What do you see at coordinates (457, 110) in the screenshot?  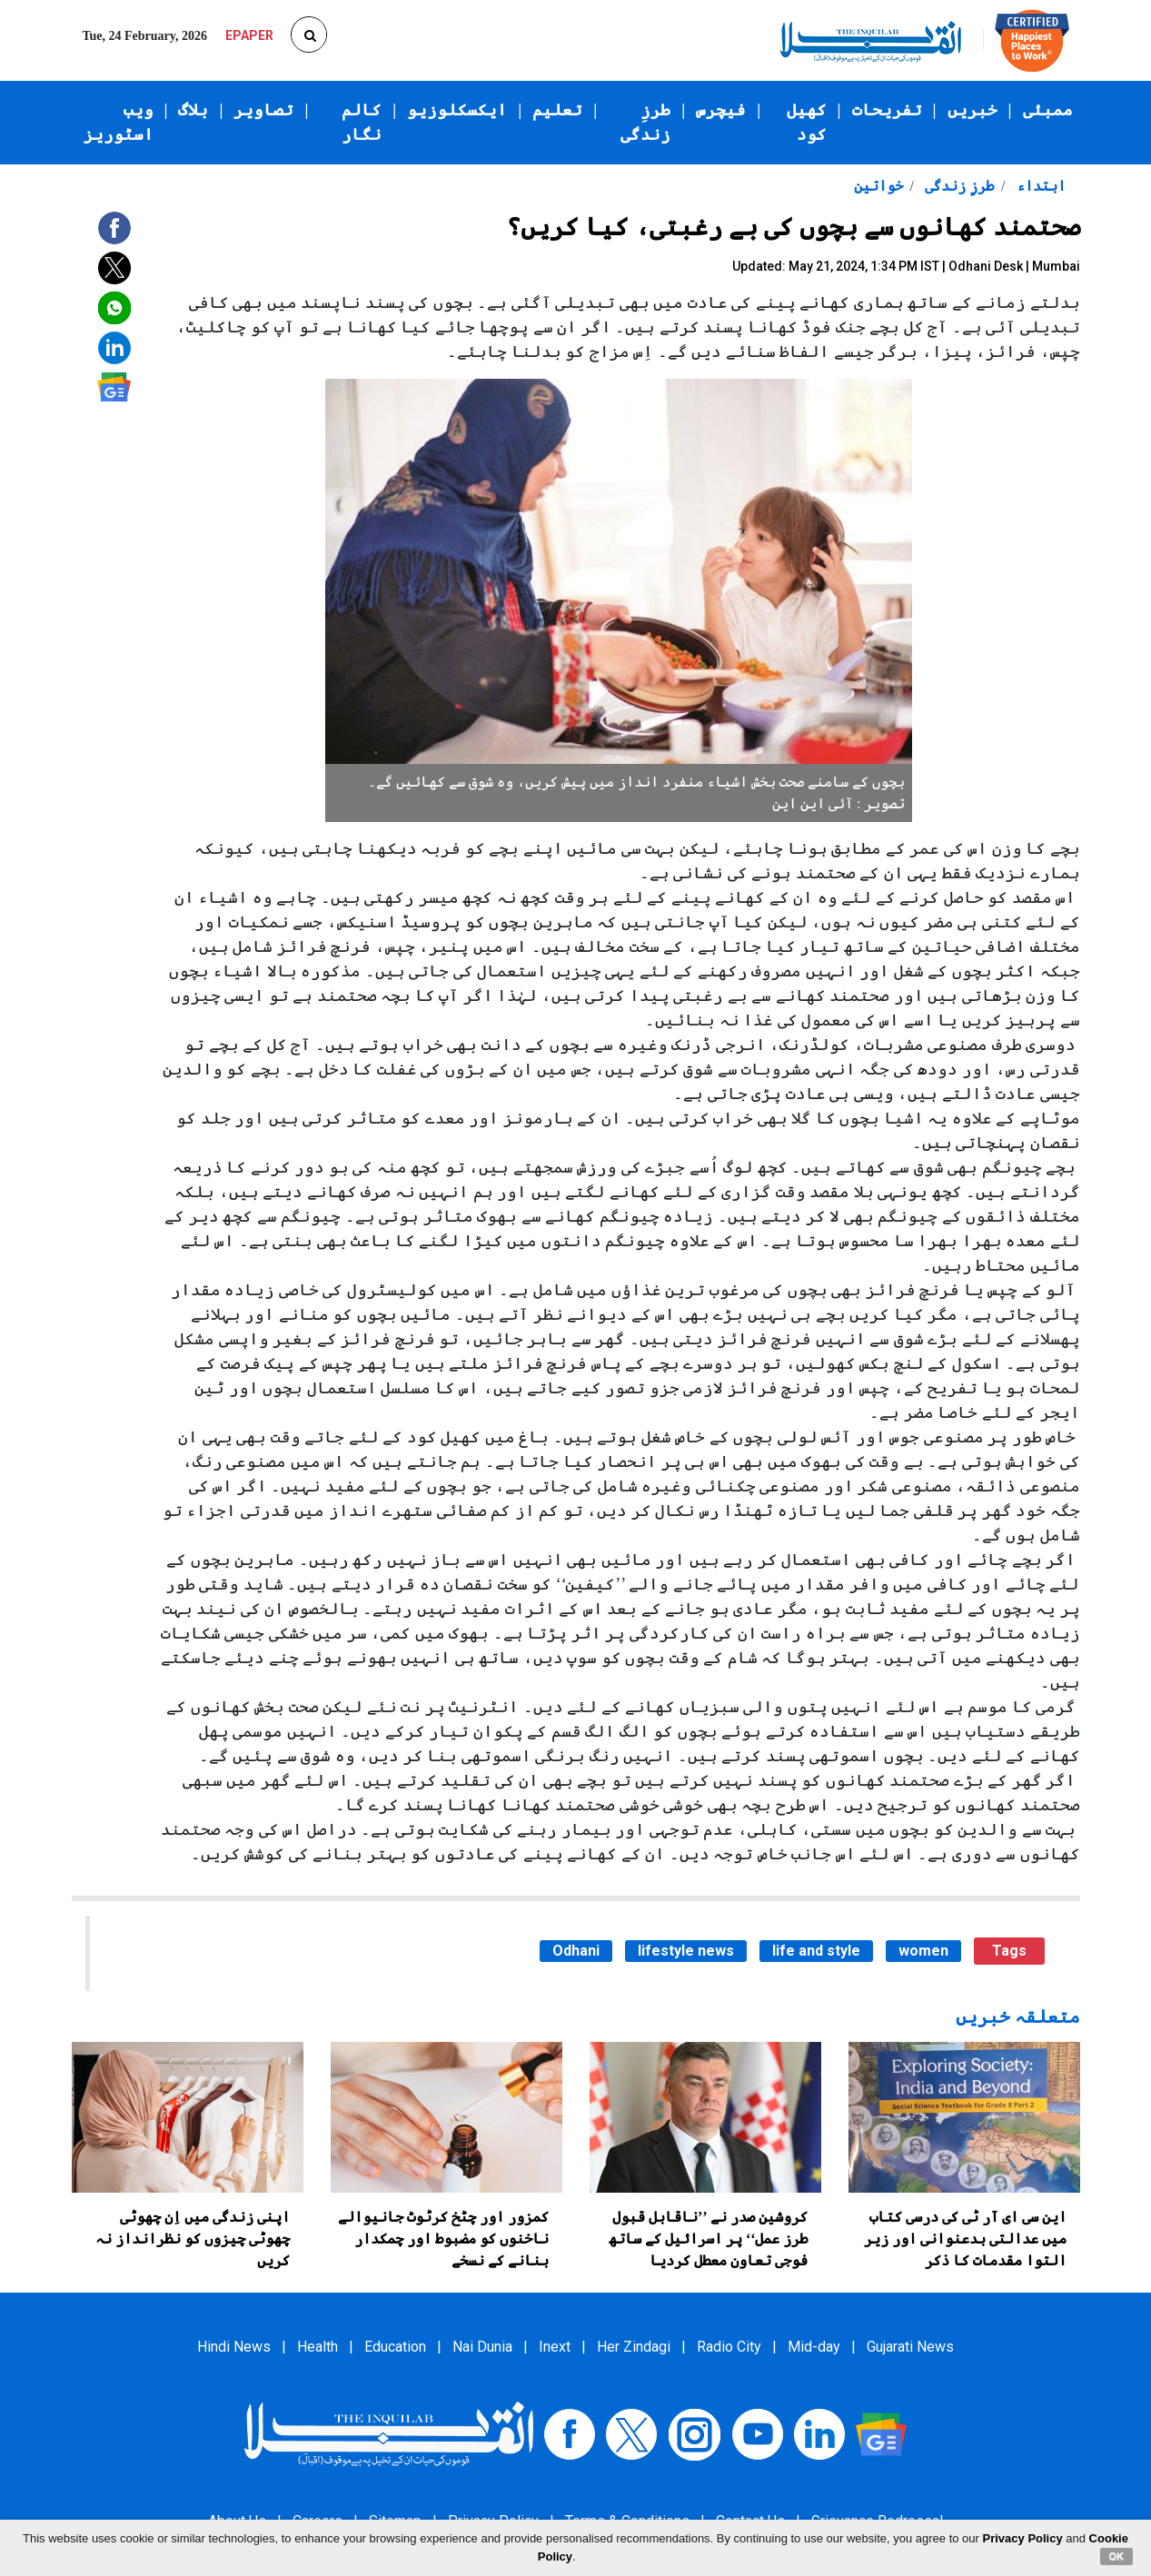 I see `ایکسکلوزیو` at bounding box center [457, 110].